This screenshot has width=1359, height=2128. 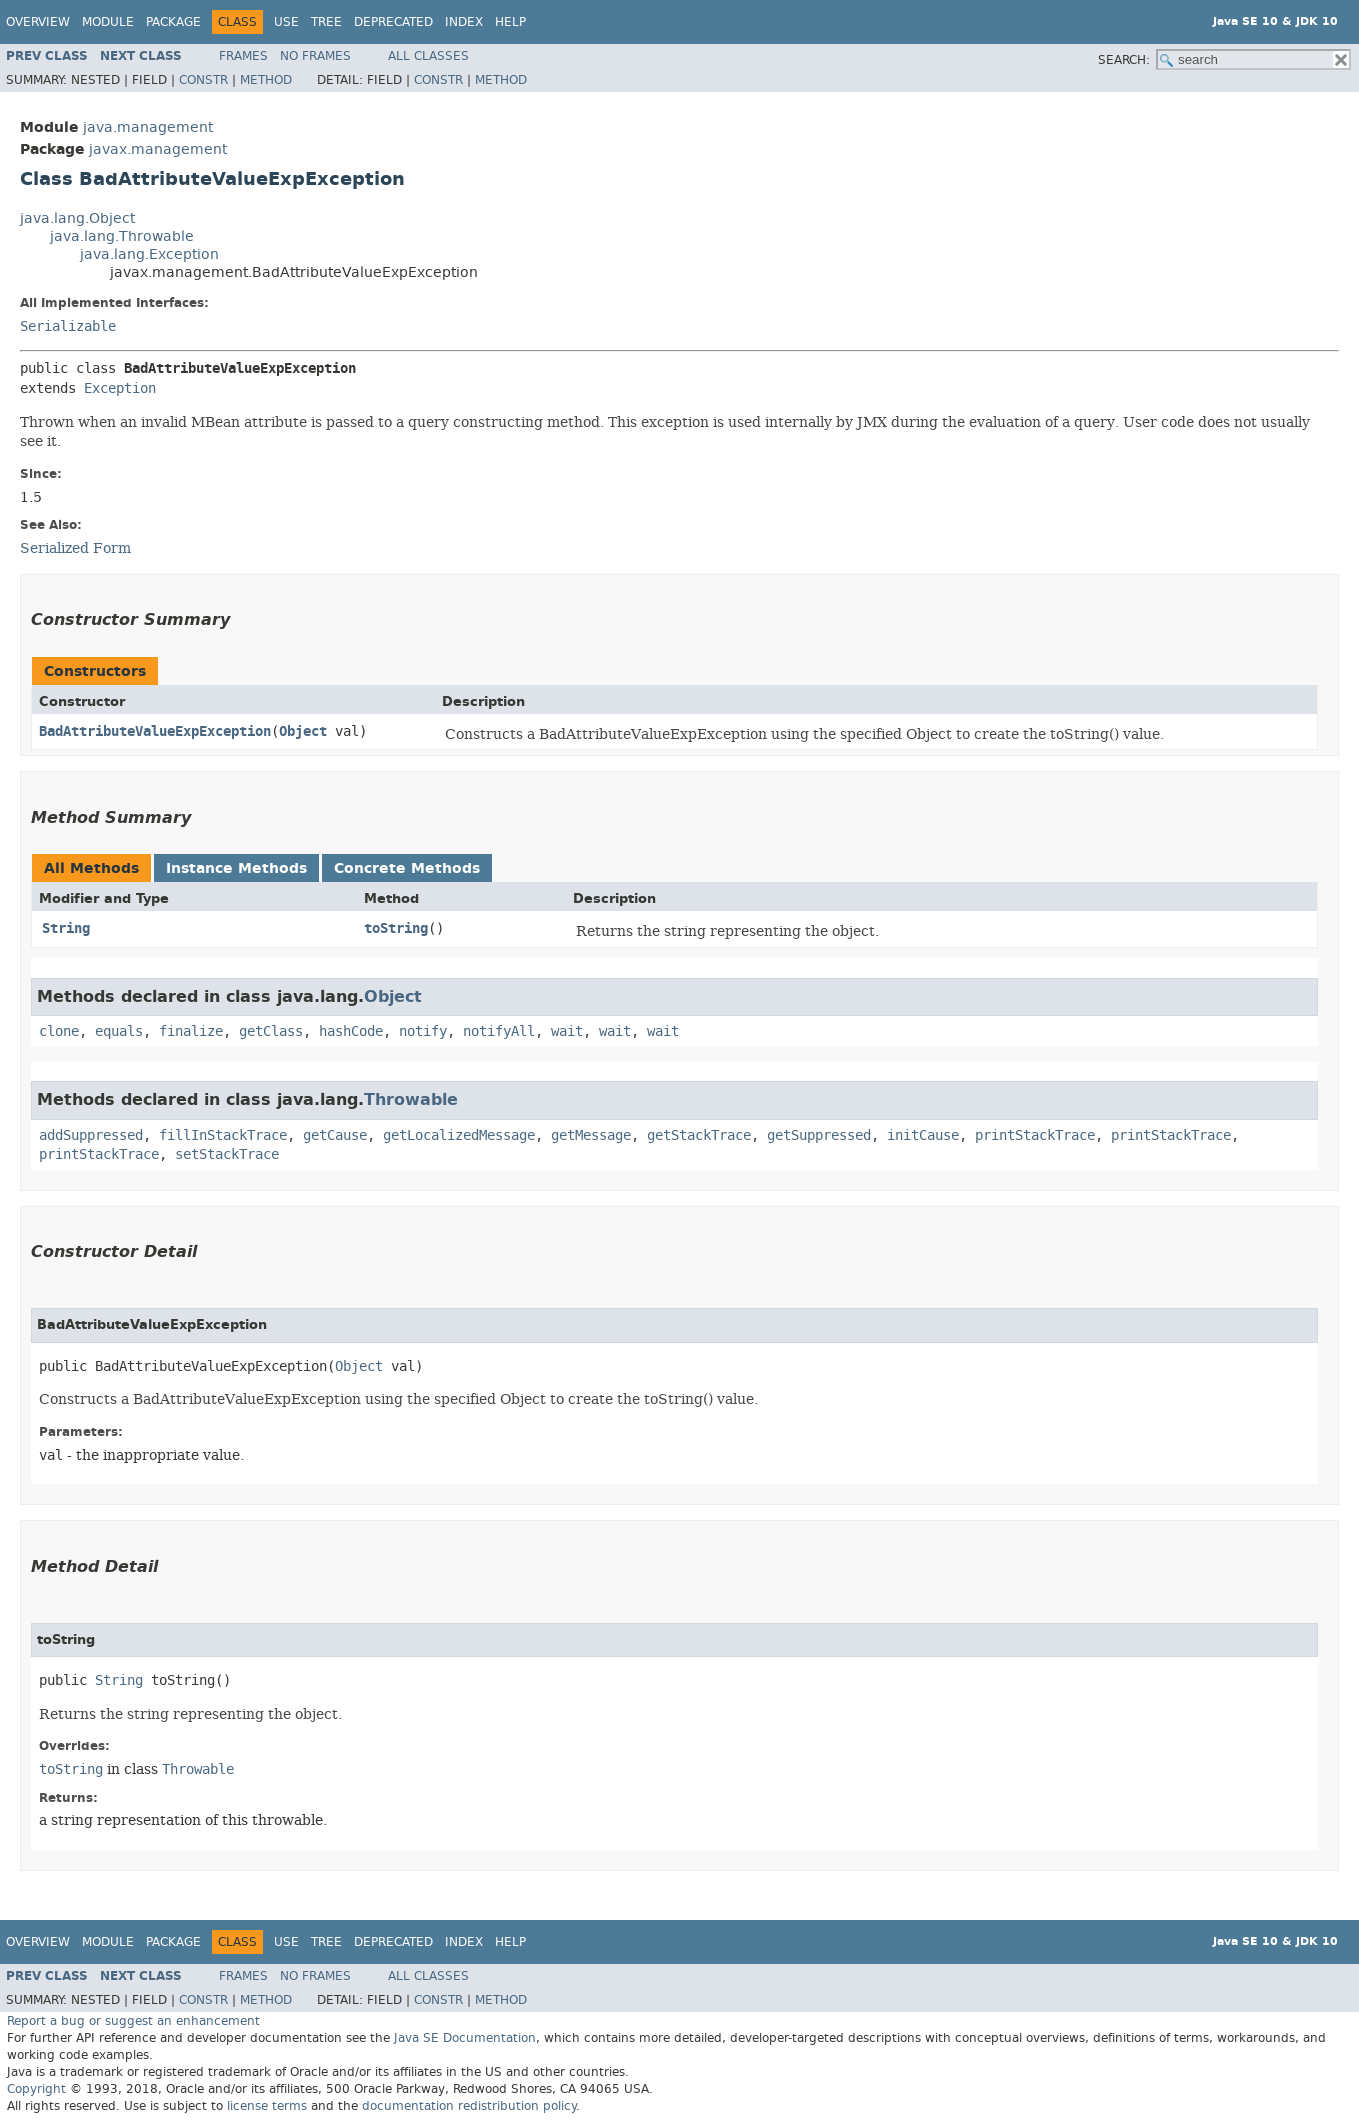 What do you see at coordinates (393, 22) in the screenshot?
I see `Deprecated` at bounding box center [393, 22].